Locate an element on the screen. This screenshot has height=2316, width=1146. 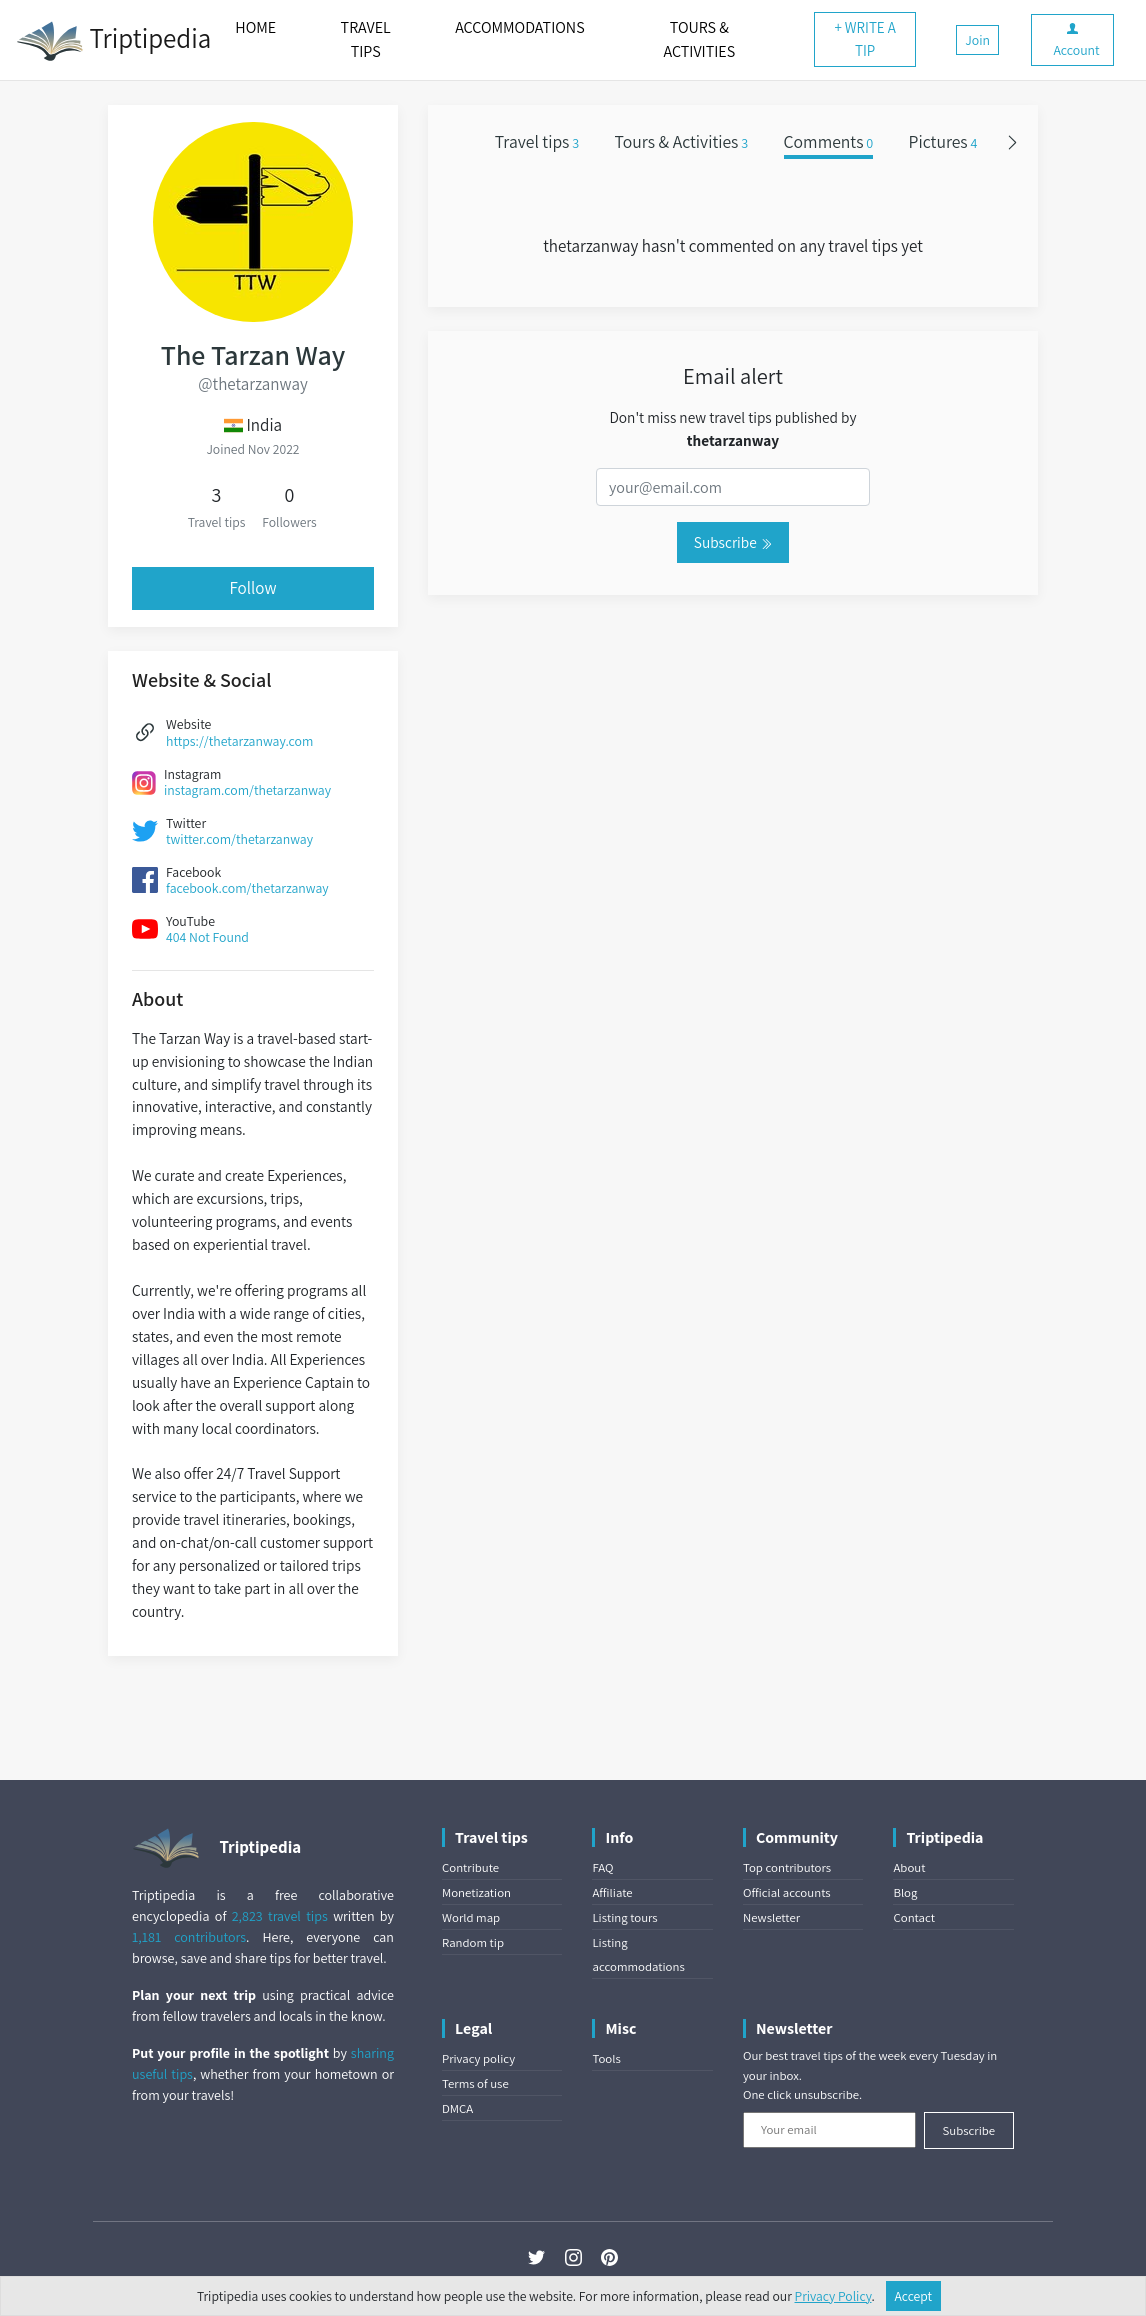
Contact is located at coordinates (913, 1917).